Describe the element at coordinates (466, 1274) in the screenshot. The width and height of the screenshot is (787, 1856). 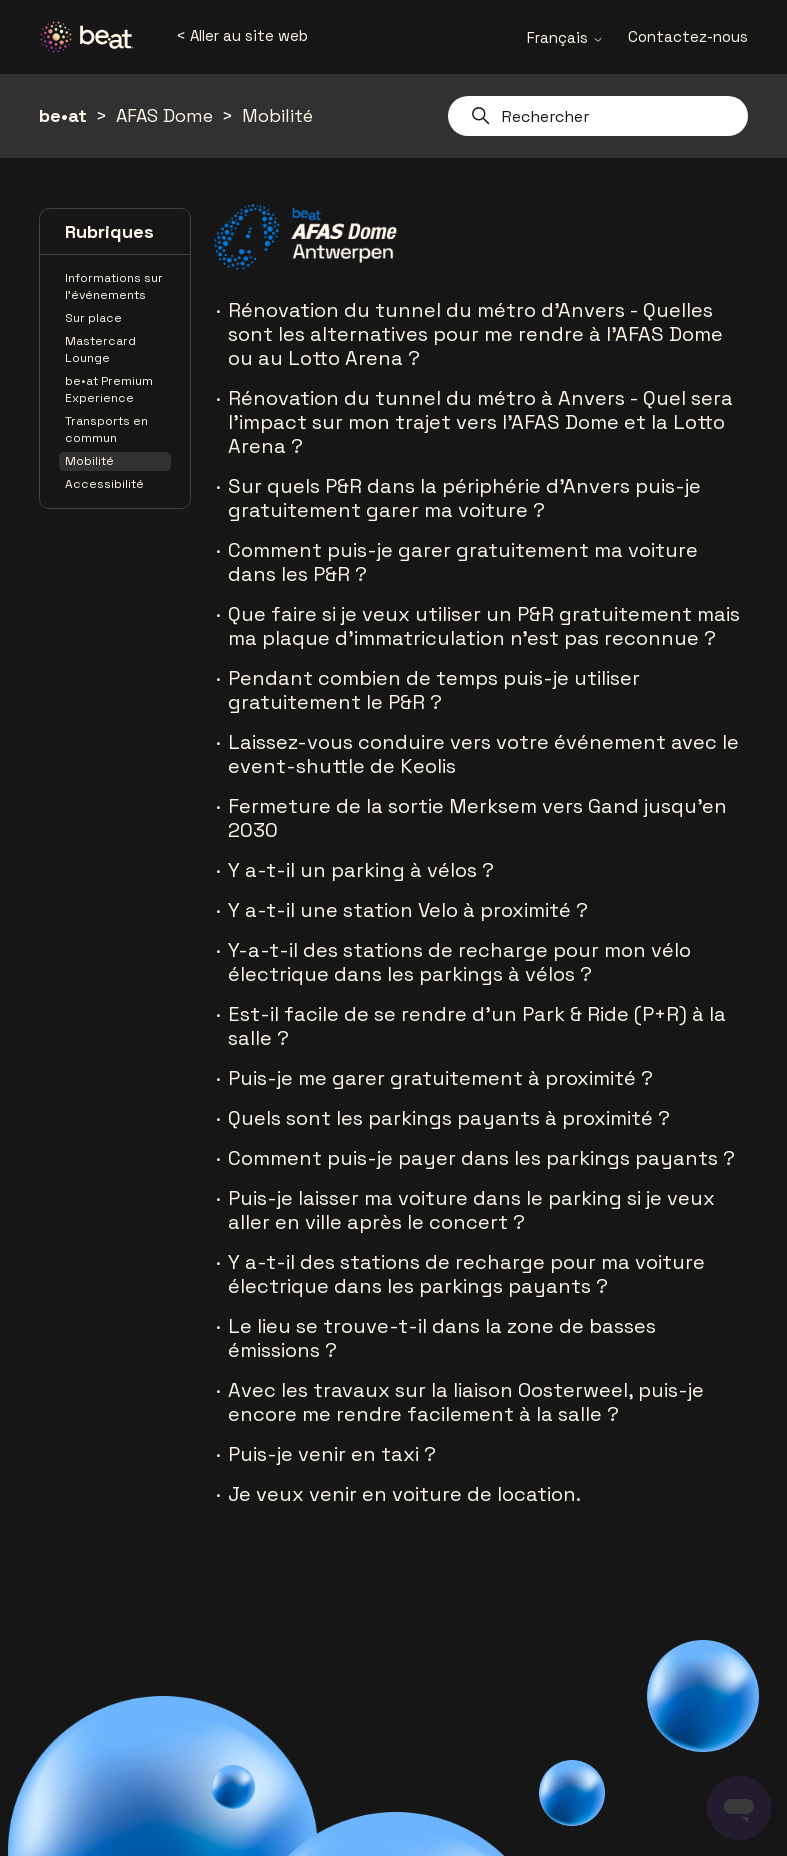
I see `Y a-t-il des stations de recharge pour ma voiture électrique dans les parkings payants ?` at that location.